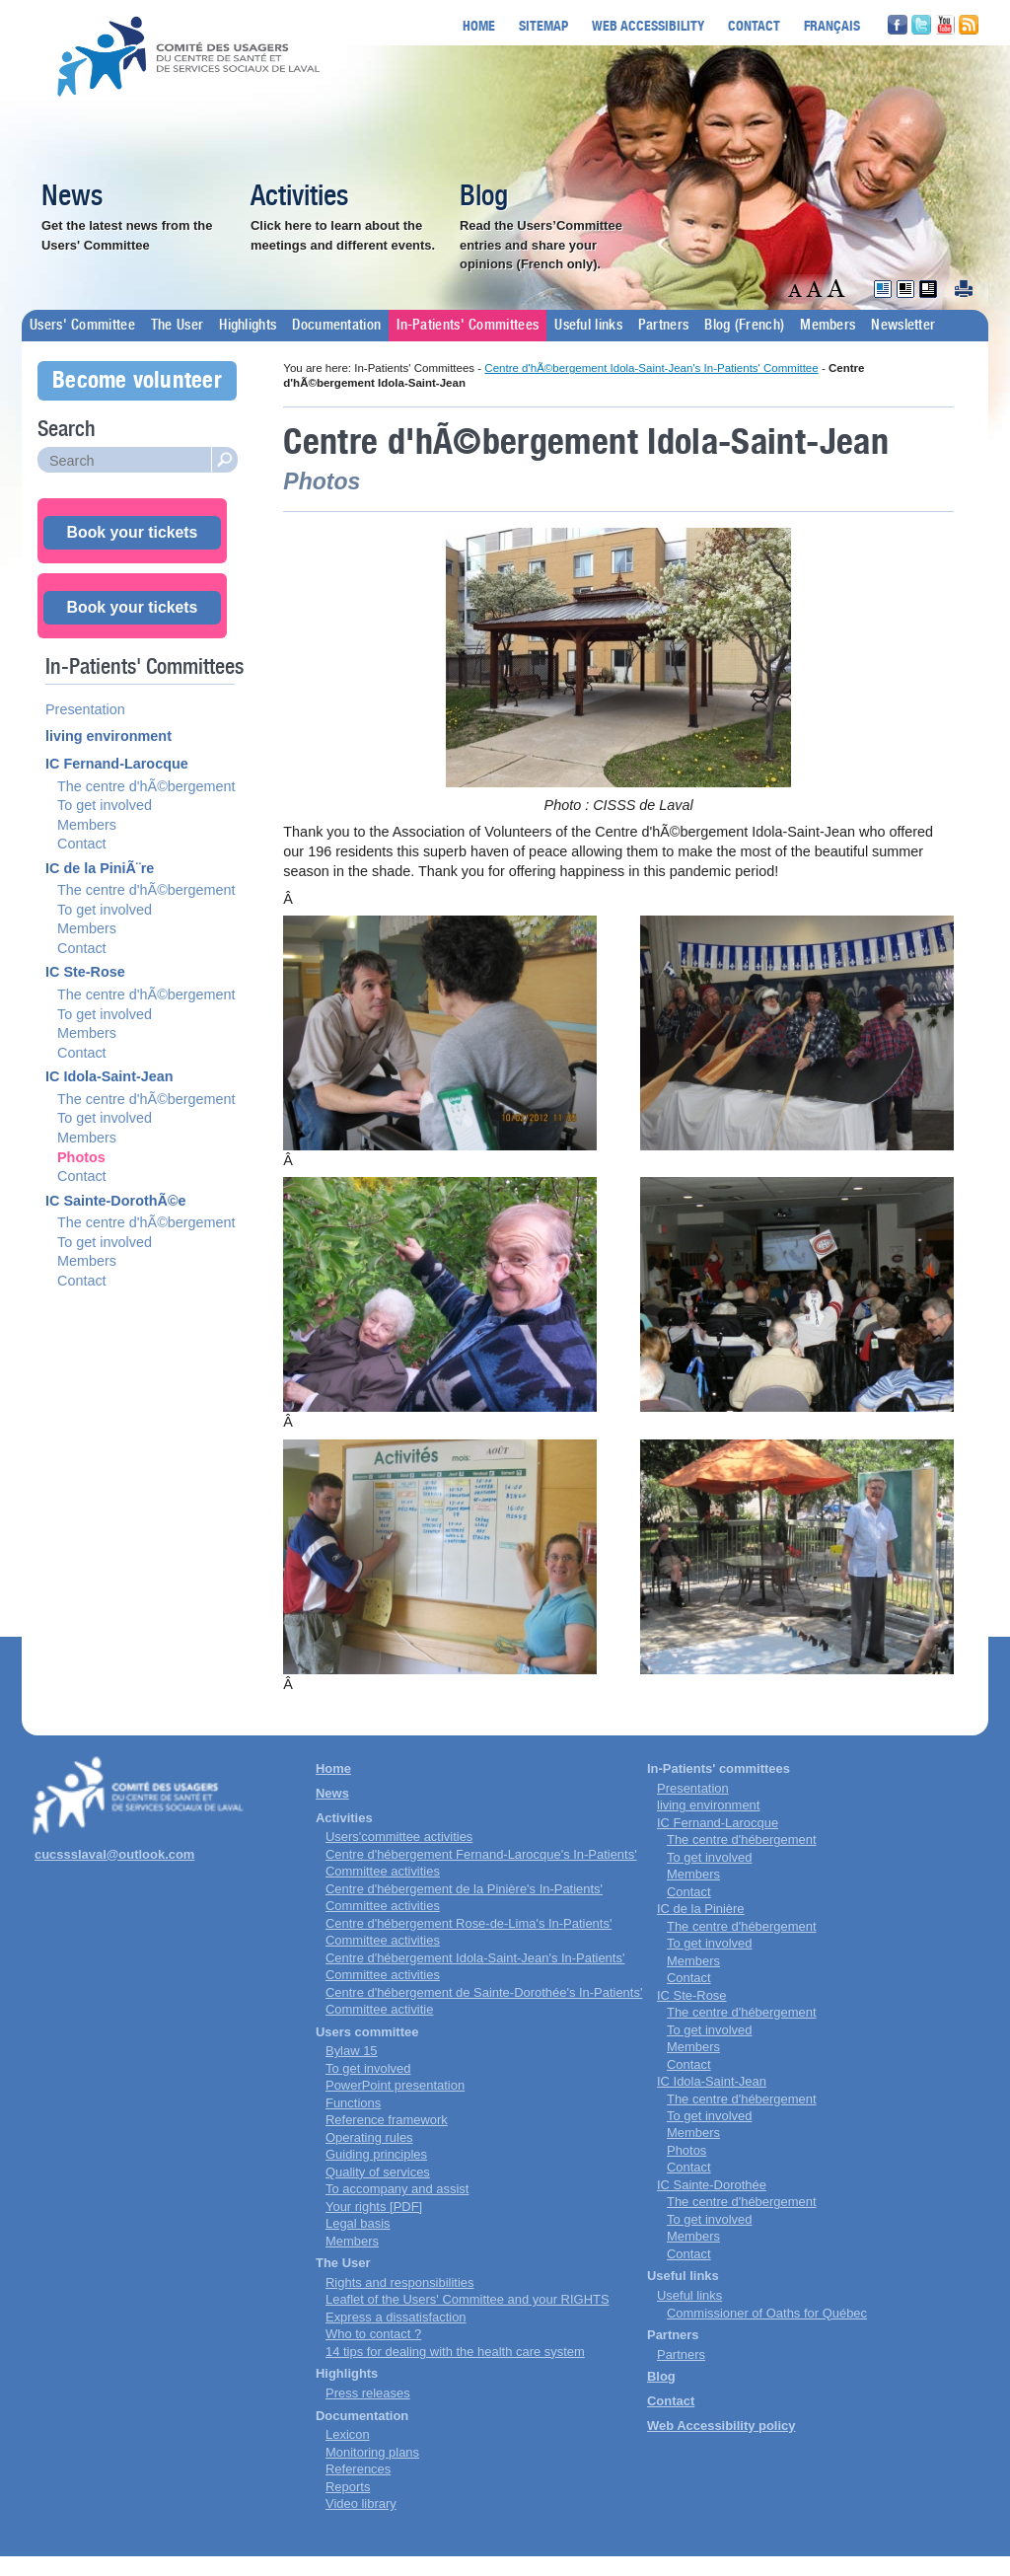 Image resolution: width=1010 pixels, height=2576 pixels. What do you see at coordinates (648, 25) in the screenshot?
I see `Web accessibility` at bounding box center [648, 25].